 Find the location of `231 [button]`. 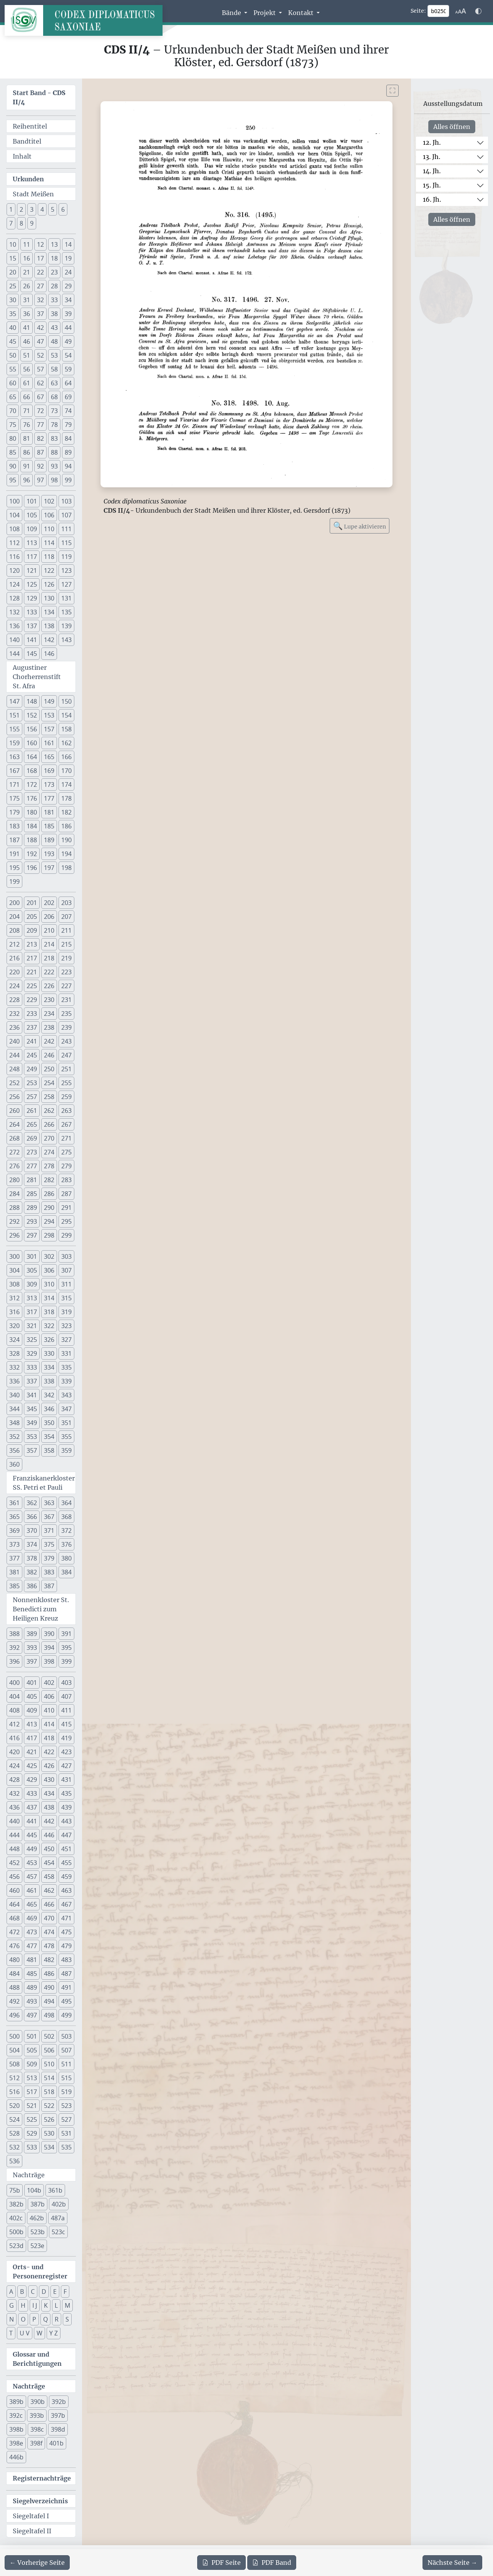

231 [button] is located at coordinates (66, 999).